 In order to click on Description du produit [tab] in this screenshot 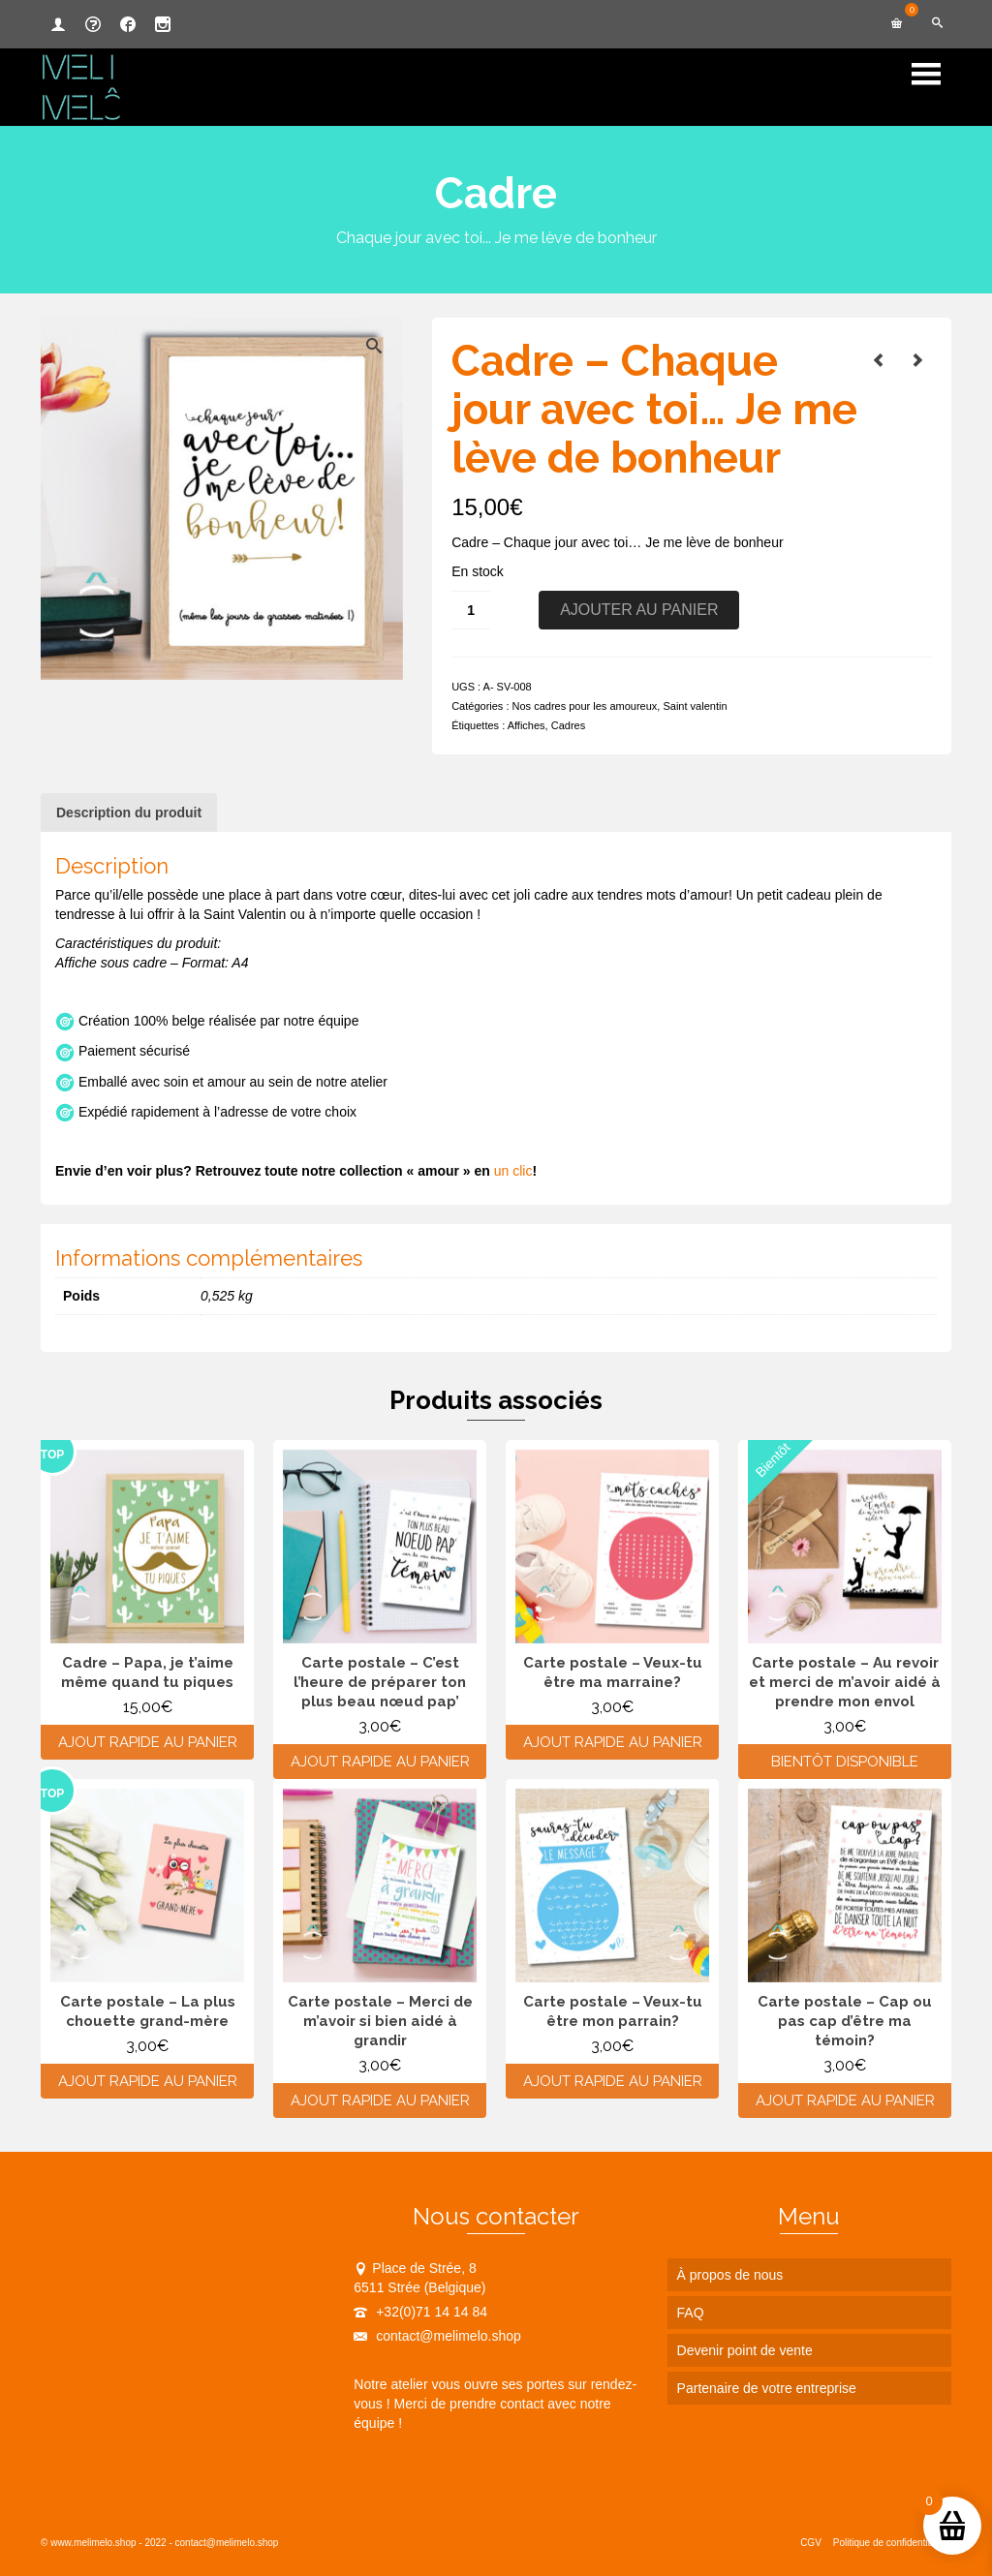, I will do `click(129, 812)`.